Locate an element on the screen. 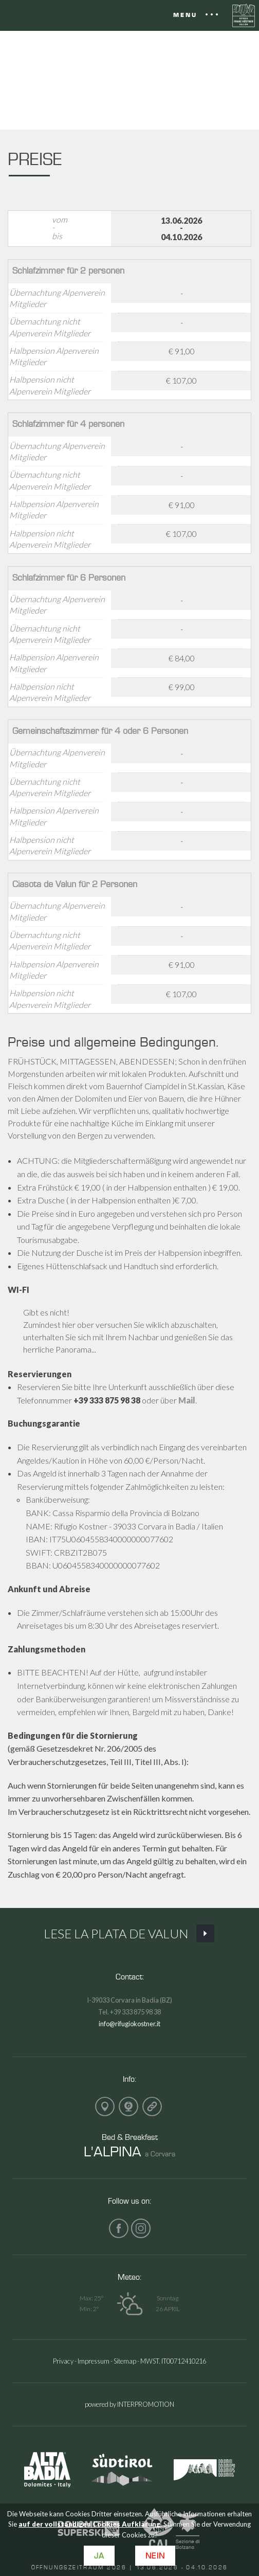  Impressum is located at coordinates (93, 2361).